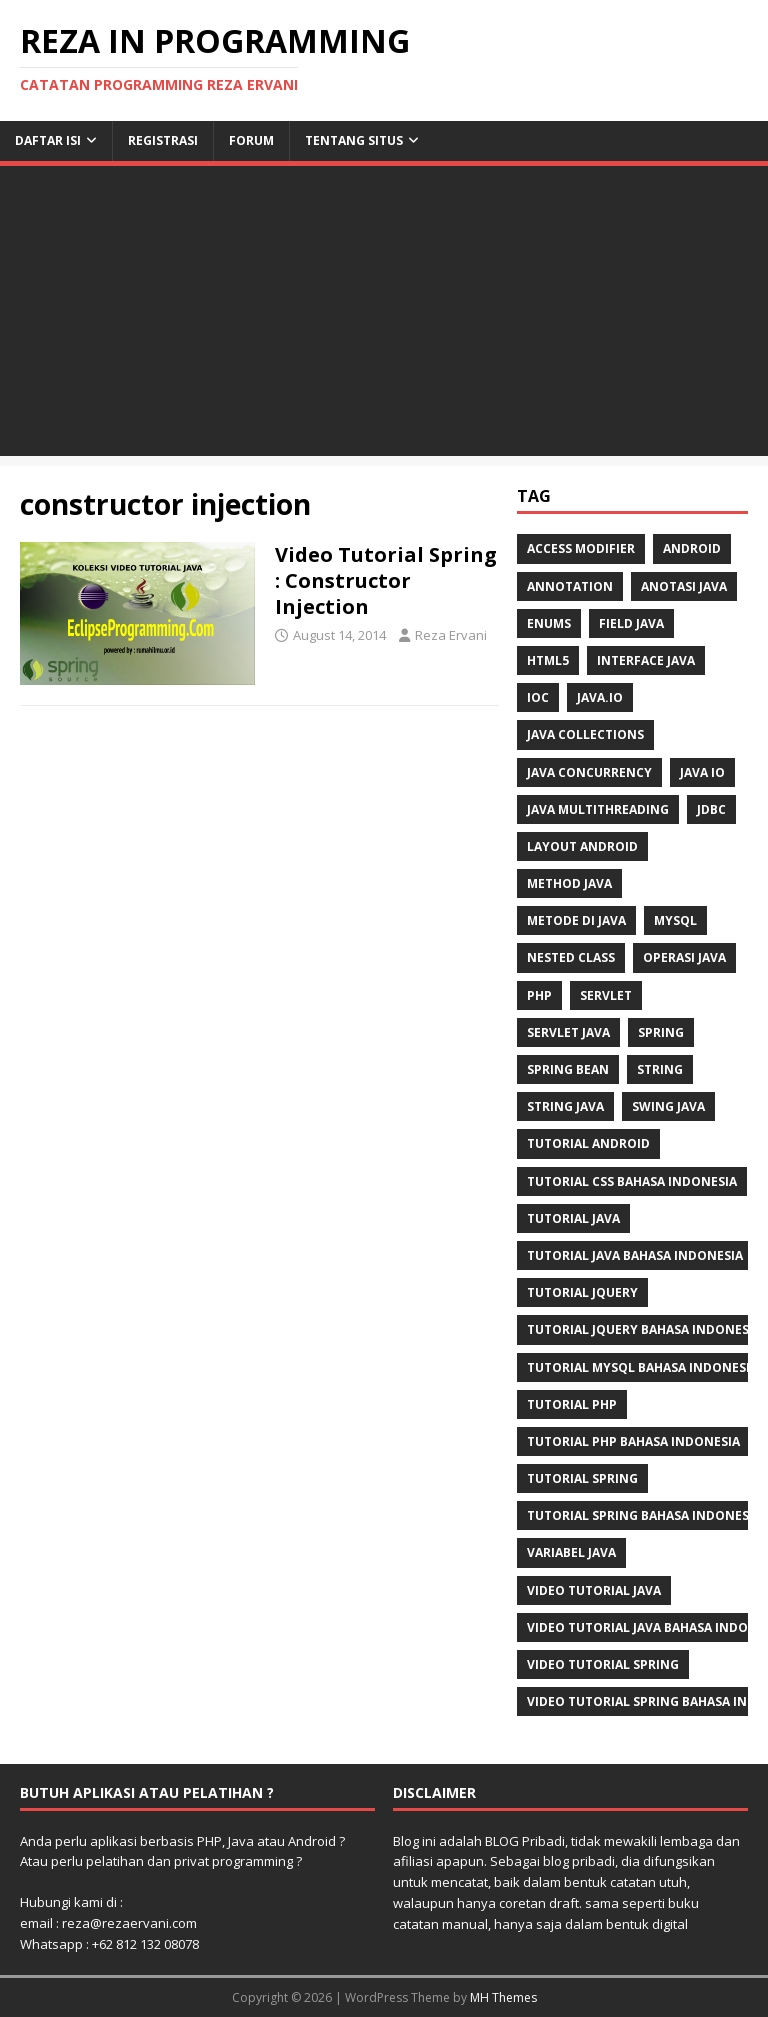  I want to click on tutorial java bahasa indonesia, so click(635, 1255).